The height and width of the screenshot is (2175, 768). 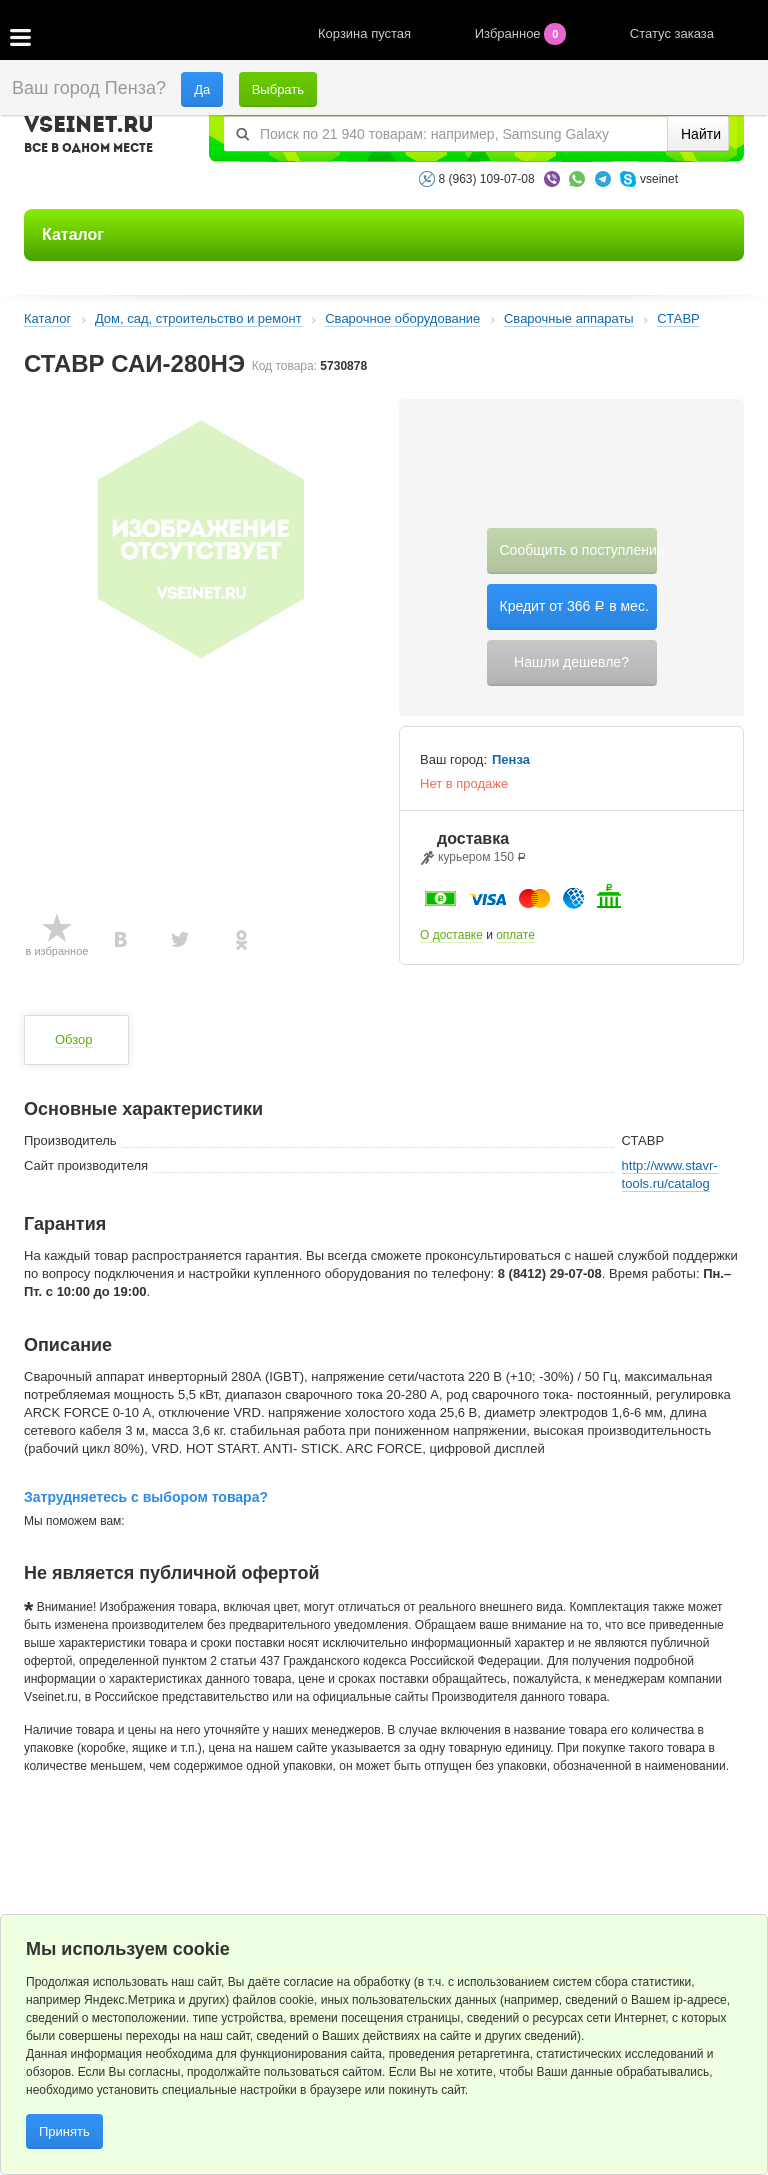 What do you see at coordinates (522, 33) in the screenshot?
I see `Избранное` at bounding box center [522, 33].